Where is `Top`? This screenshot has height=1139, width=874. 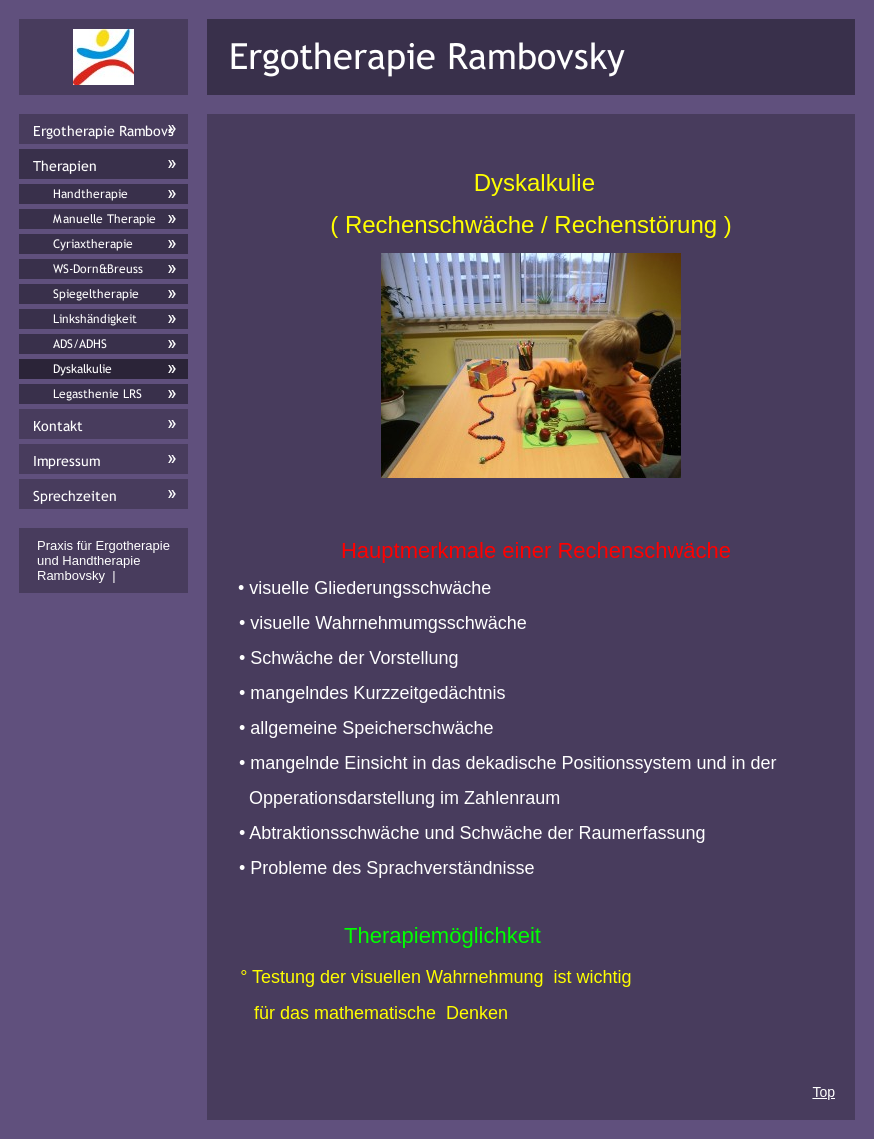
Top is located at coordinates (823, 1092).